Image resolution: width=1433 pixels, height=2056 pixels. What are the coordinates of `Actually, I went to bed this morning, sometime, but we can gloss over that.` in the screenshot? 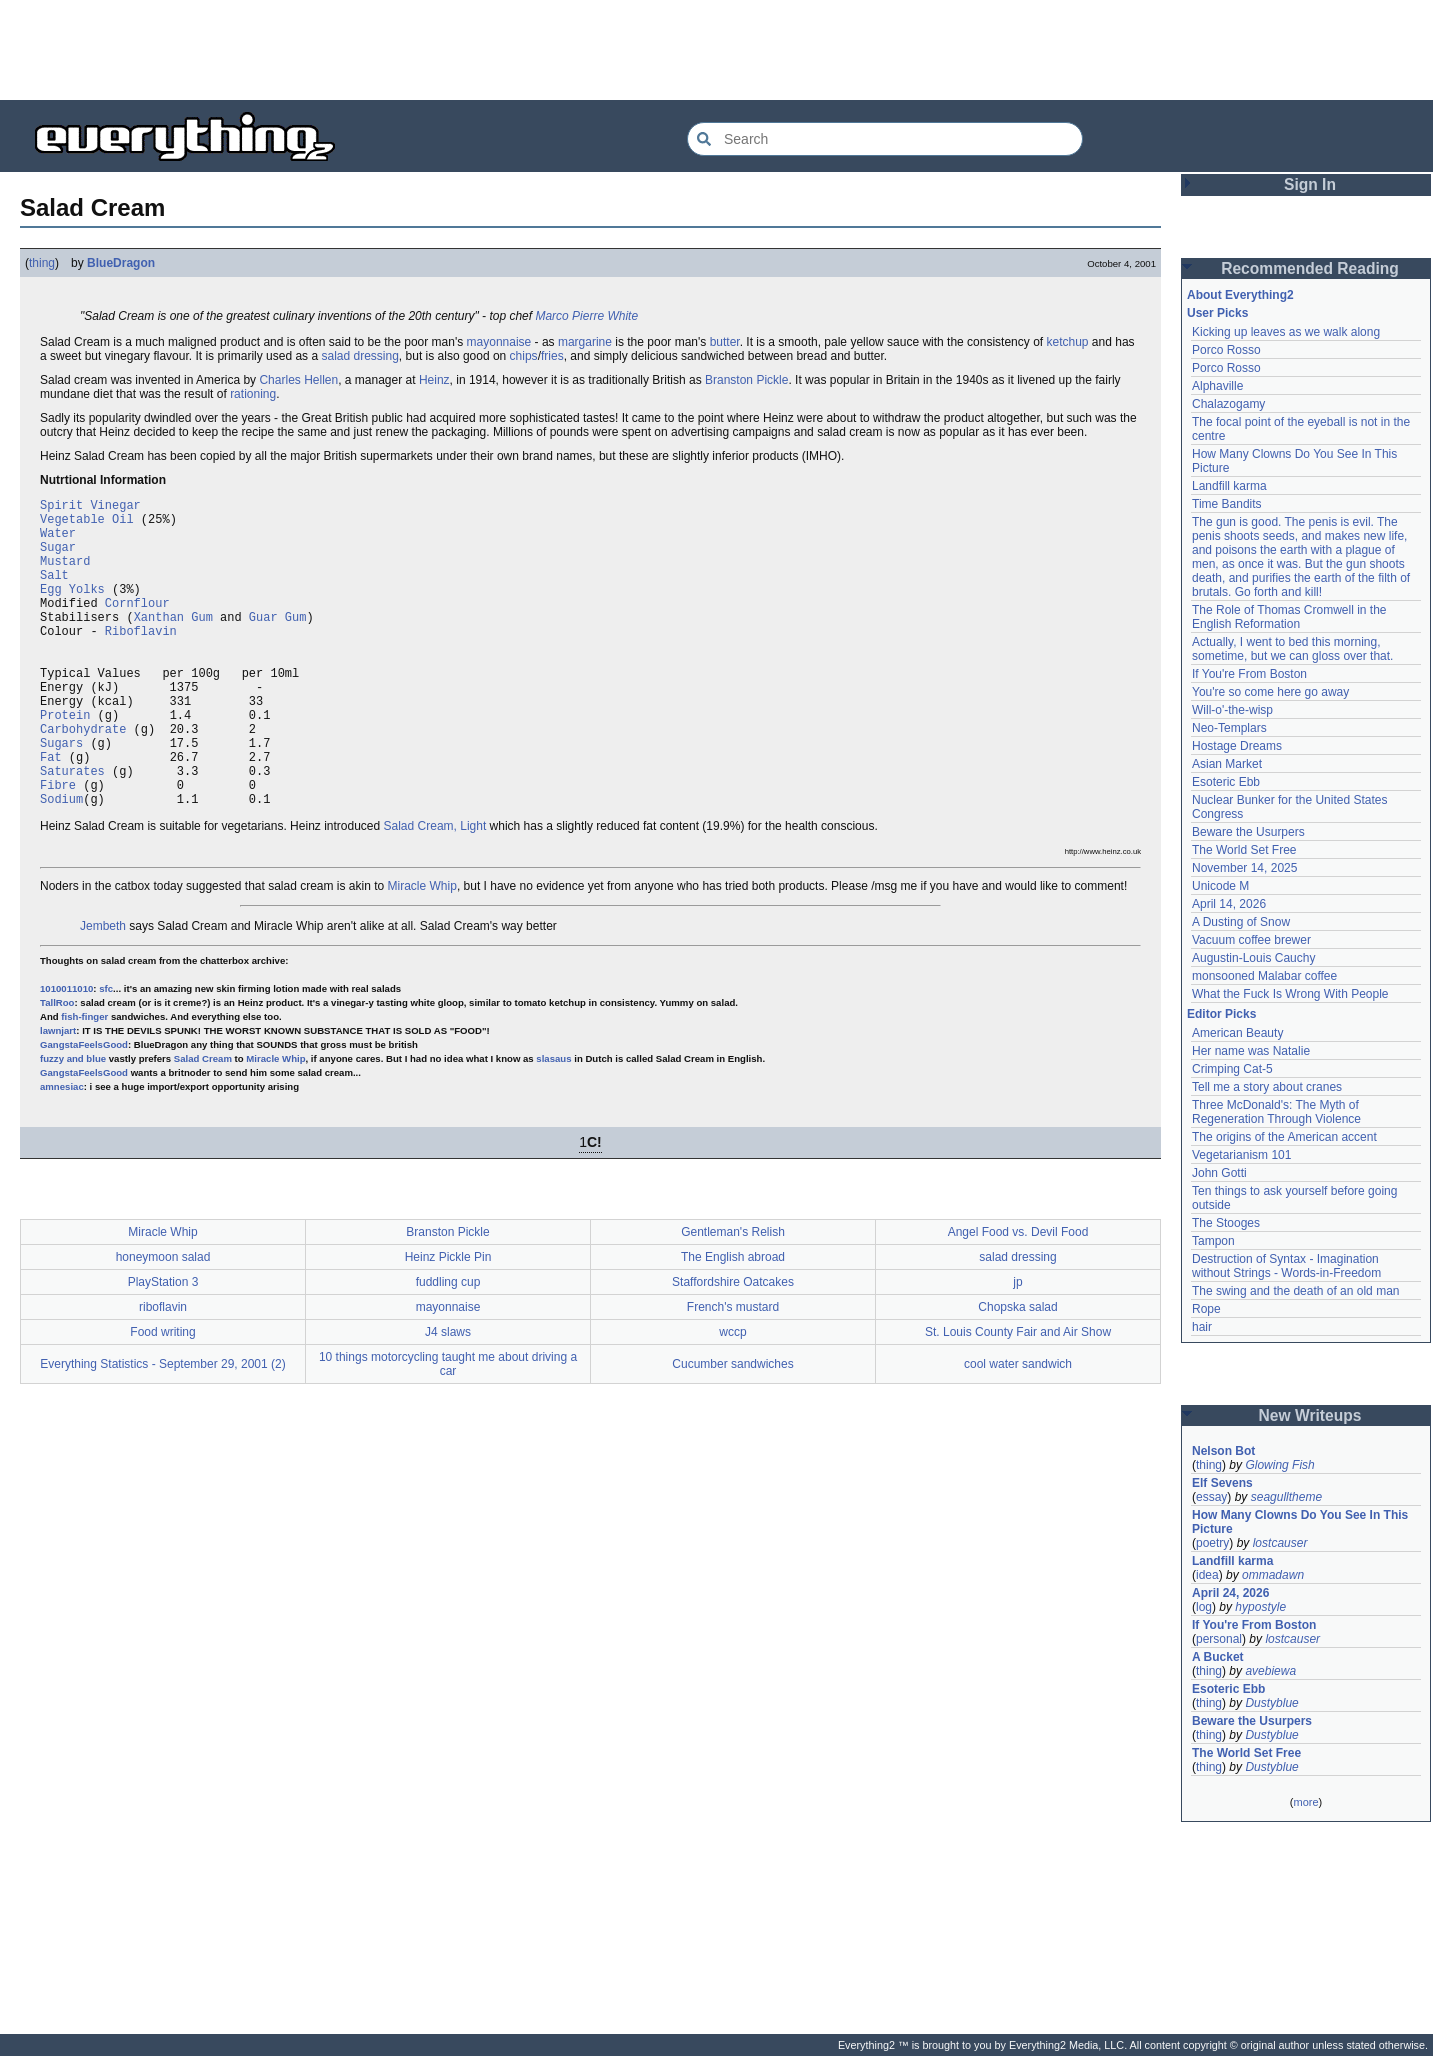 It's located at (1292, 649).